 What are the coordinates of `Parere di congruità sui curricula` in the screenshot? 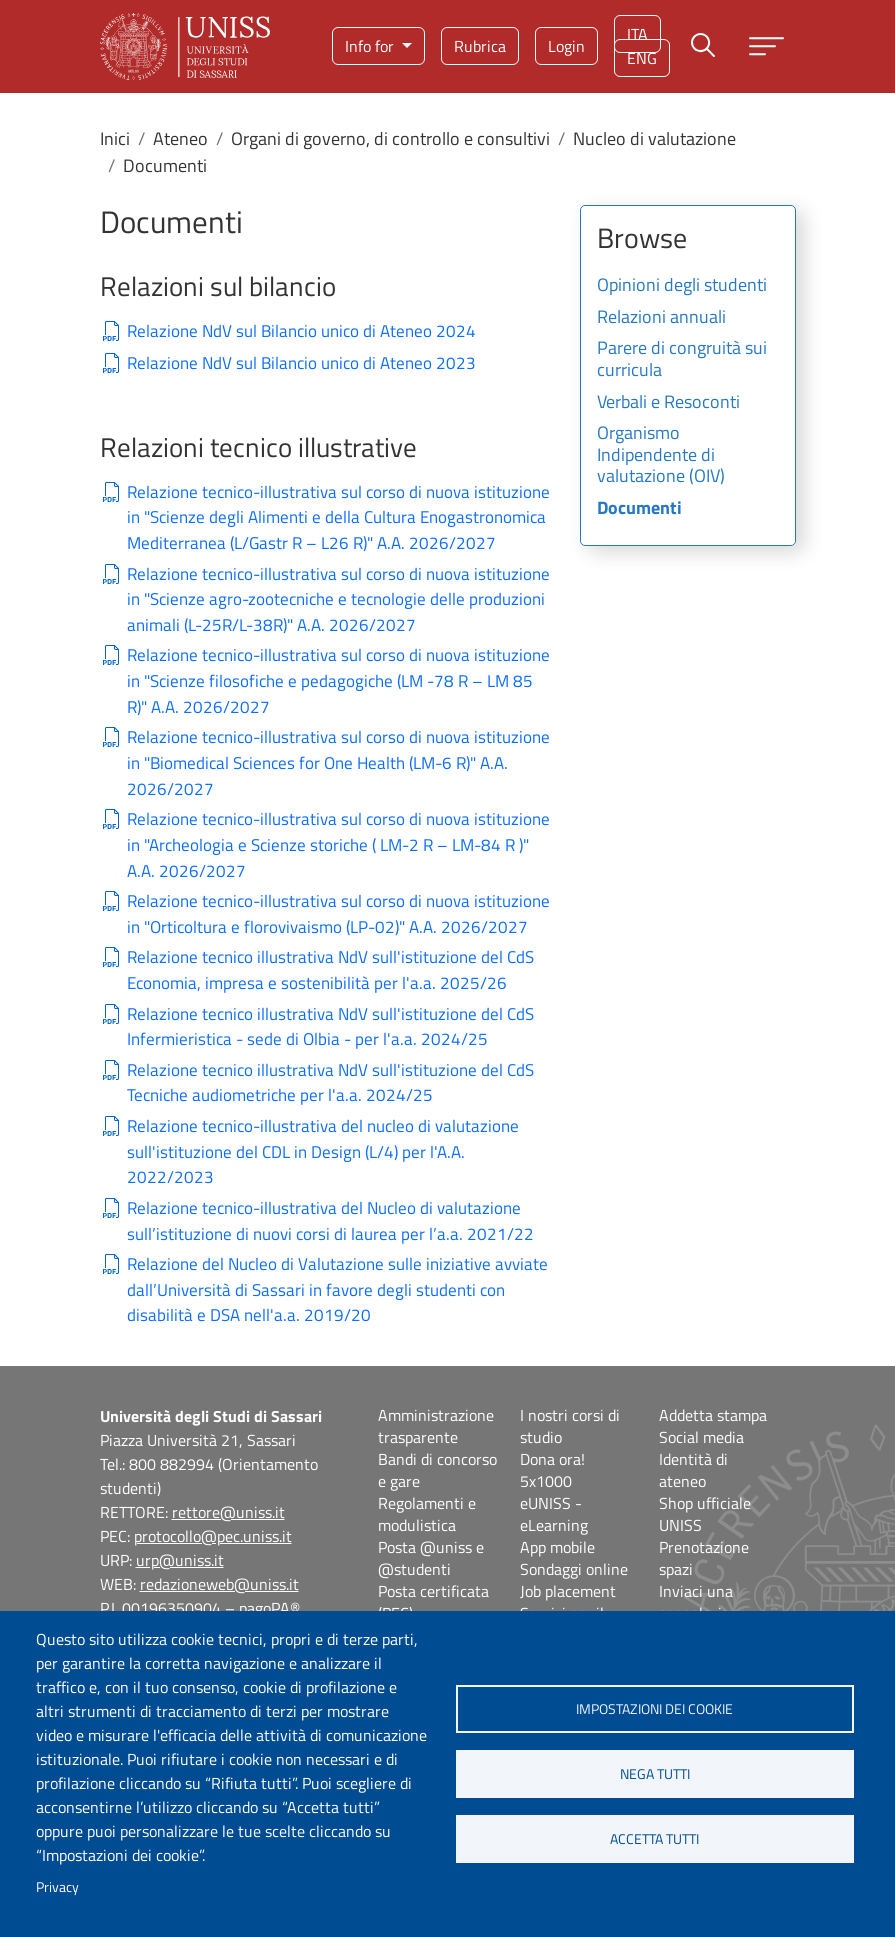 It's located at (682, 360).